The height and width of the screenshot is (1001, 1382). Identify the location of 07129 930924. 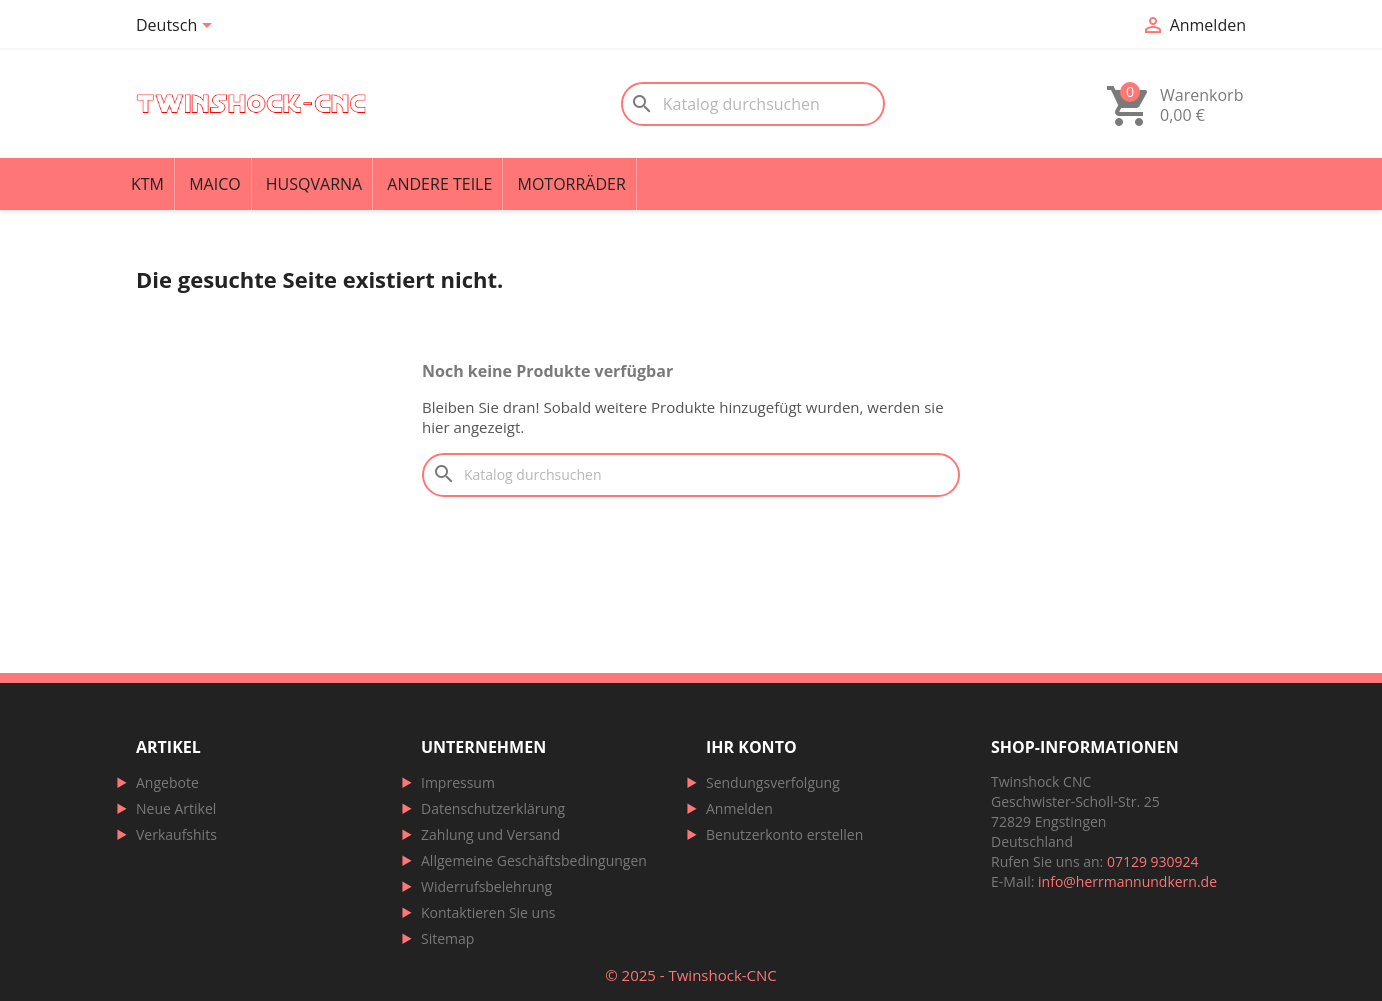
(1153, 861).